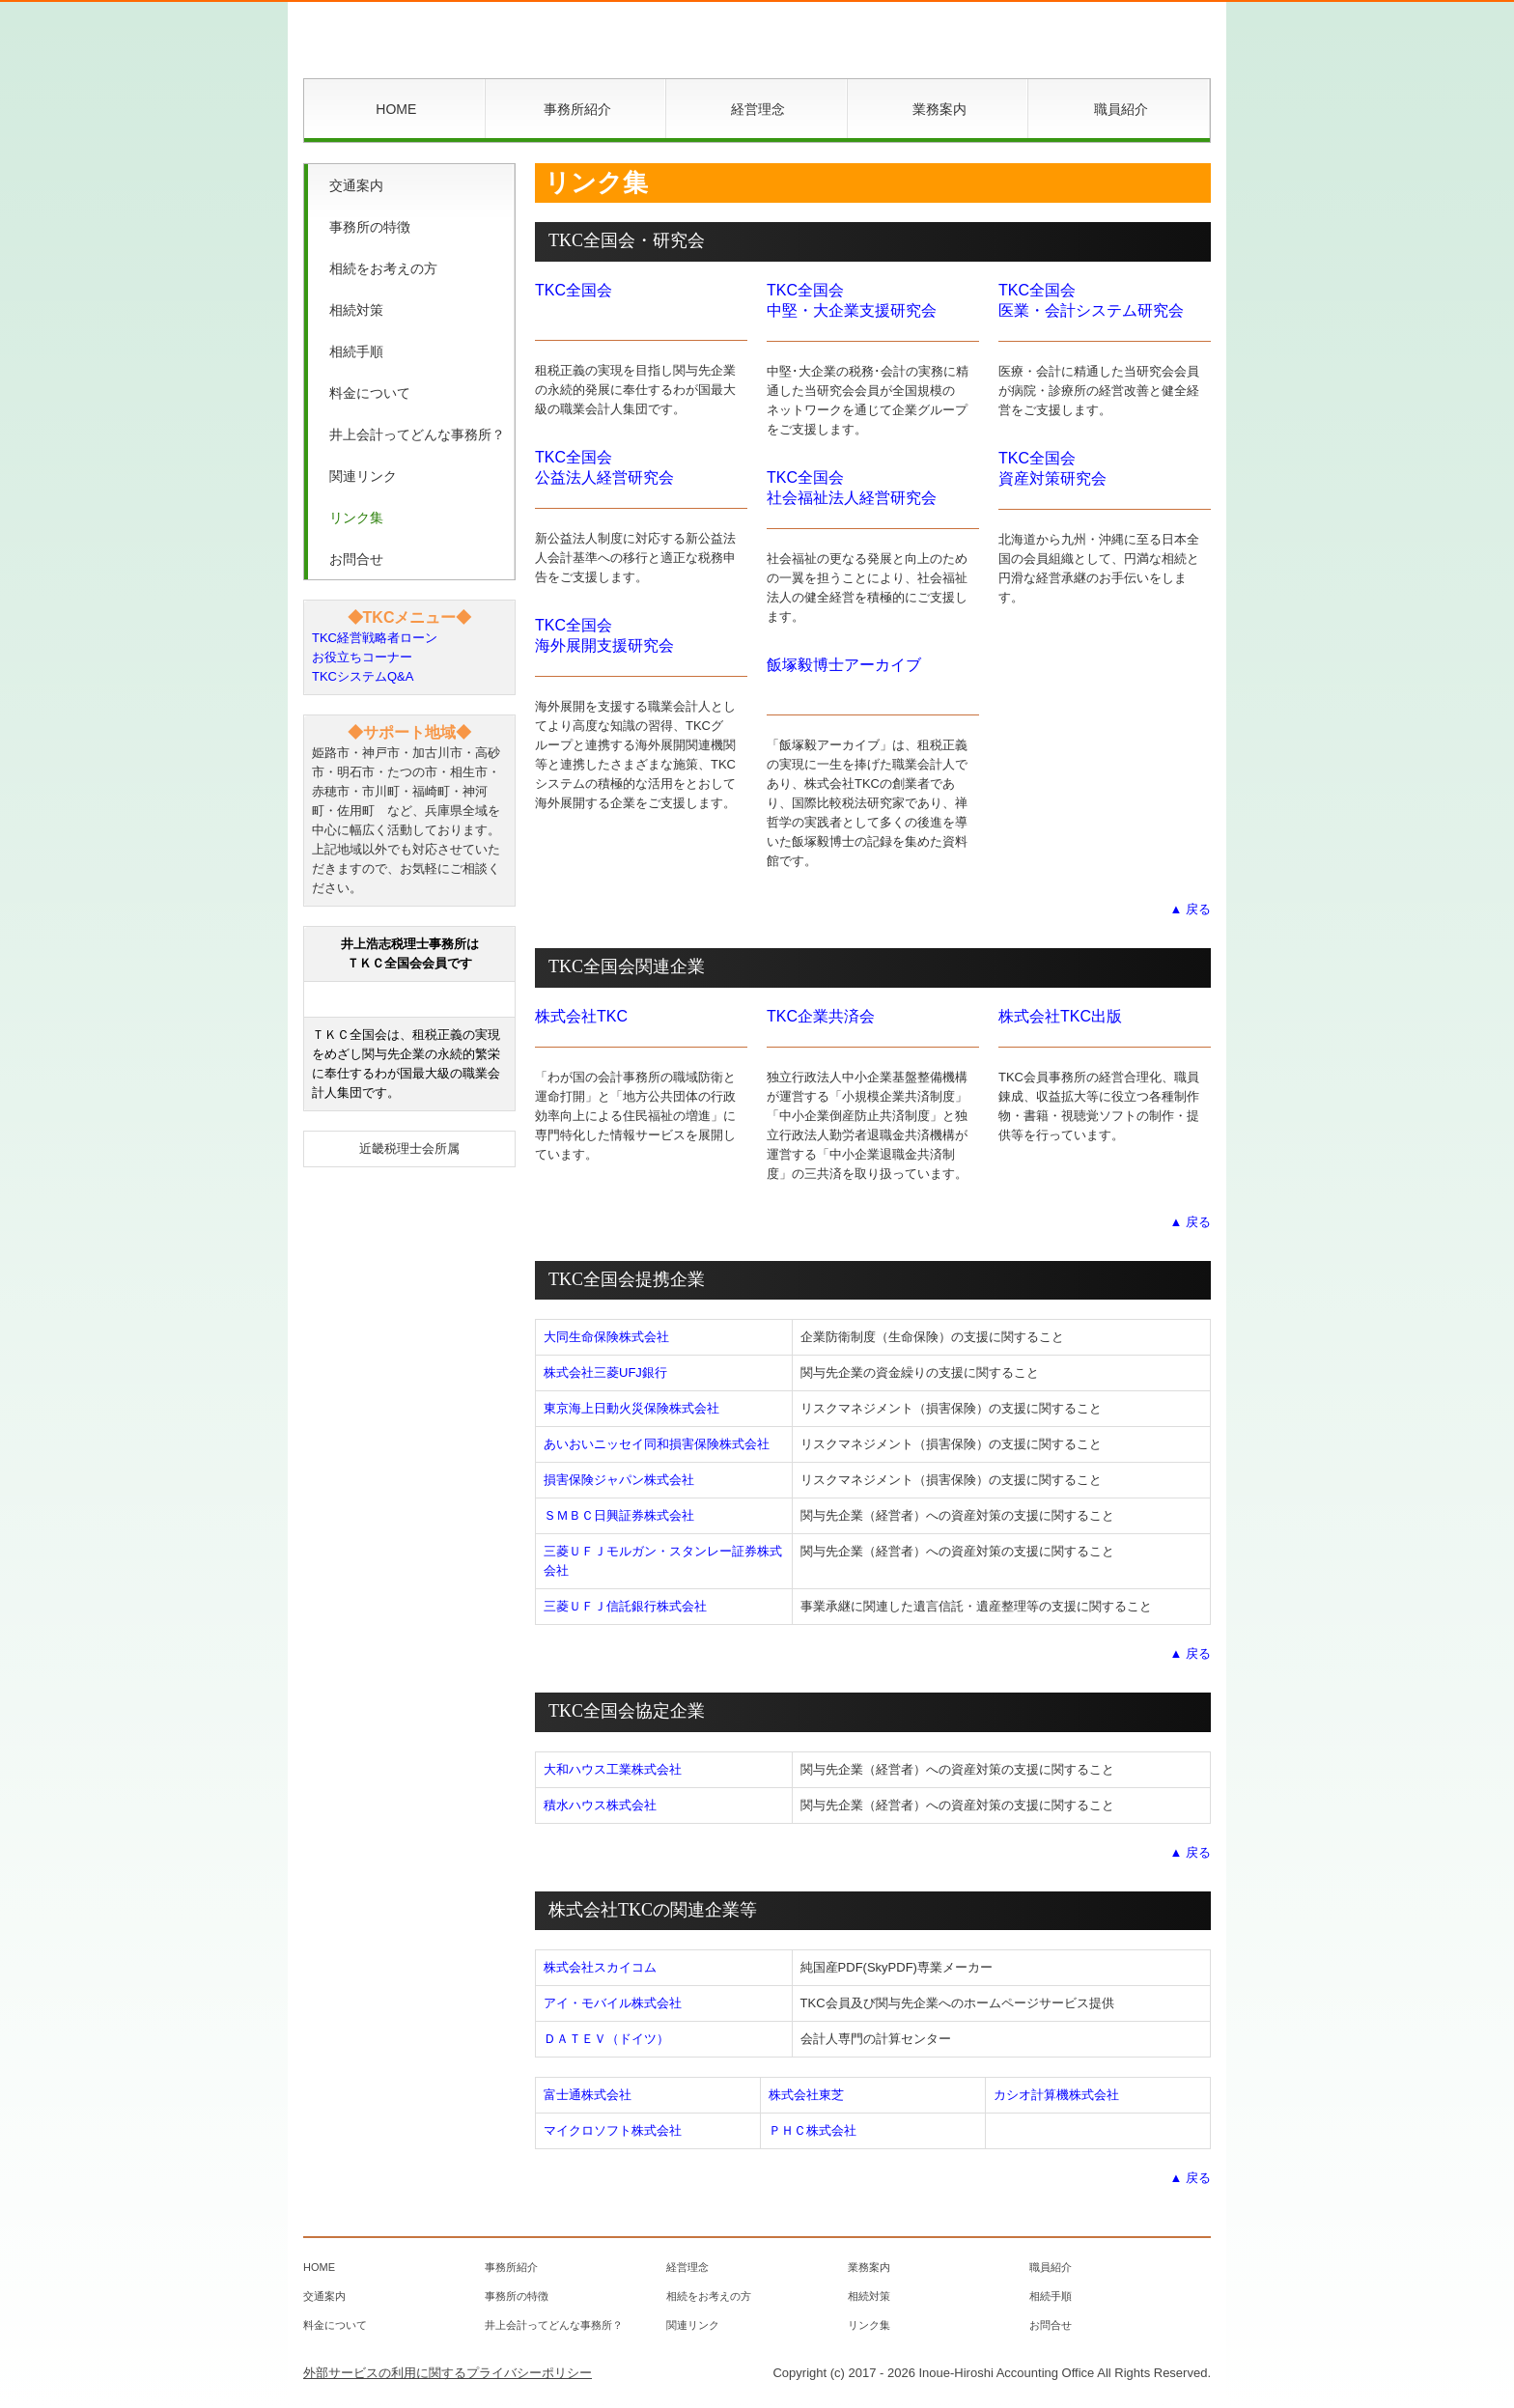  Describe the element at coordinates (577, 109) in the screenshot. I see `事務所紹介` at that location.